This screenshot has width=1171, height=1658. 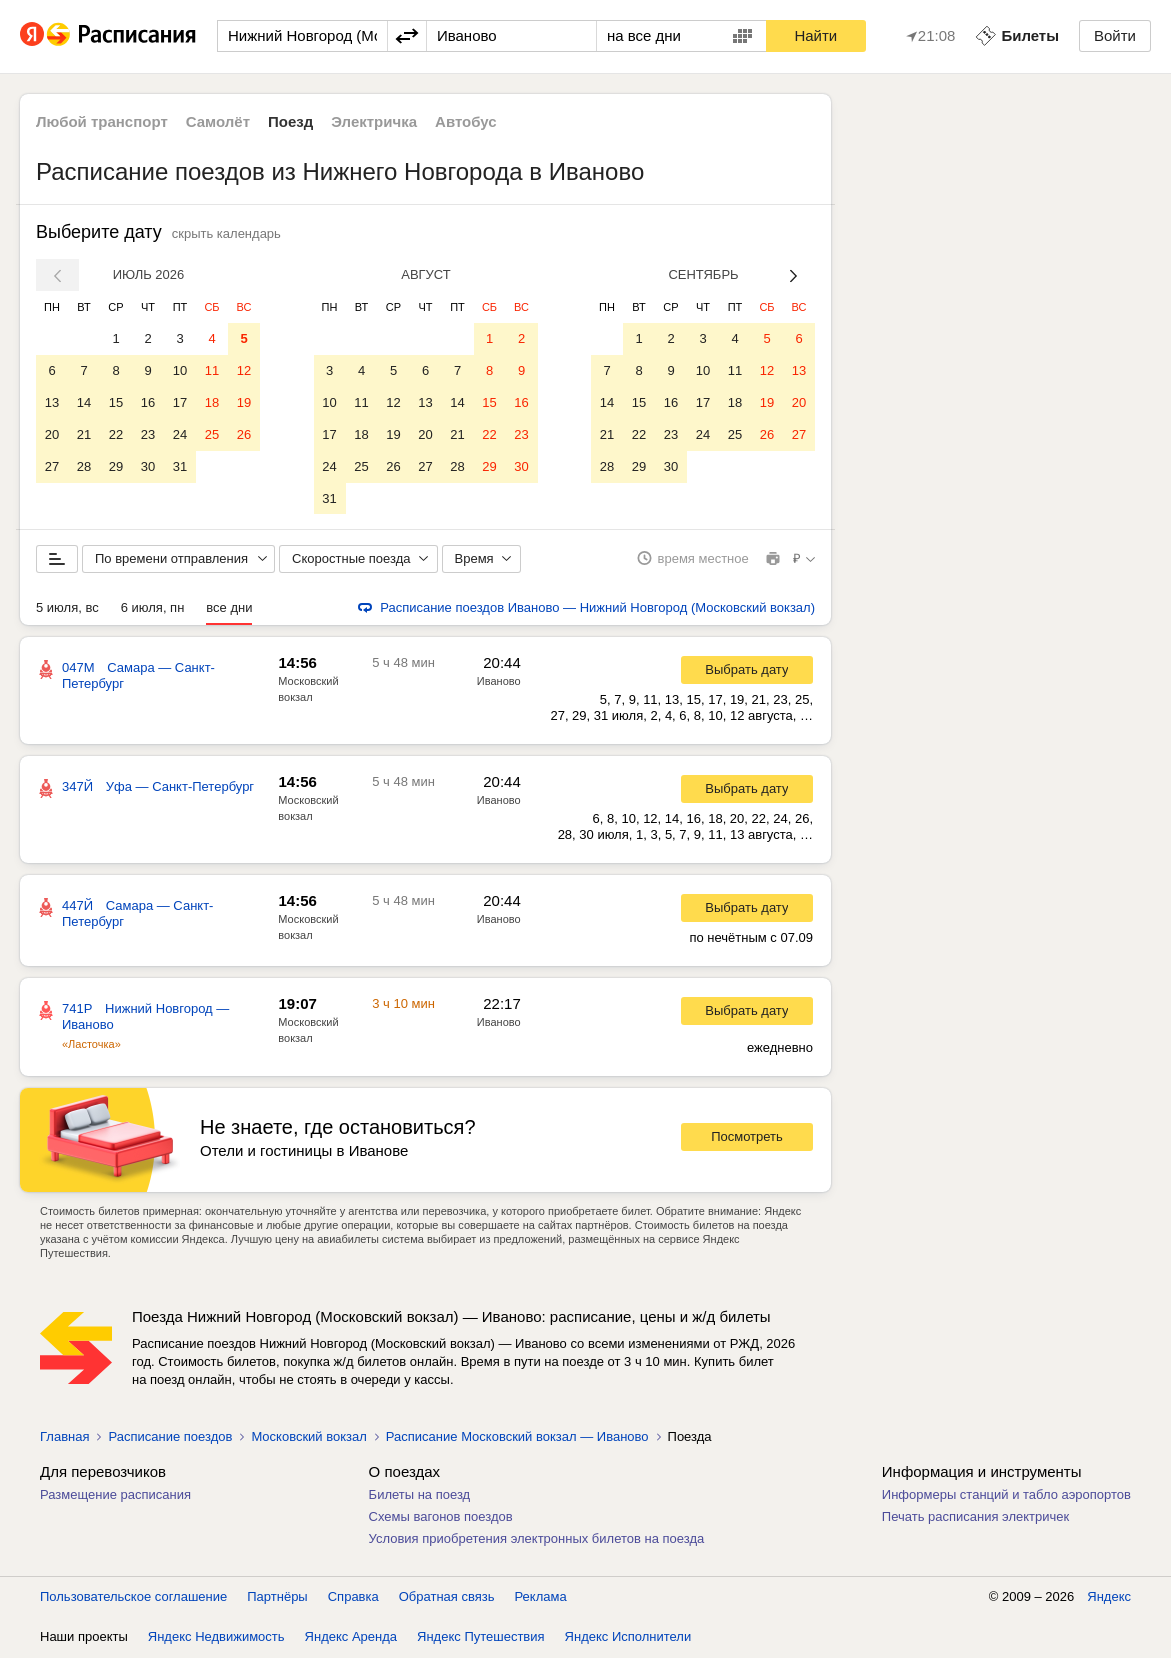 I want to click on Иваново, so click(x=499, y=682).